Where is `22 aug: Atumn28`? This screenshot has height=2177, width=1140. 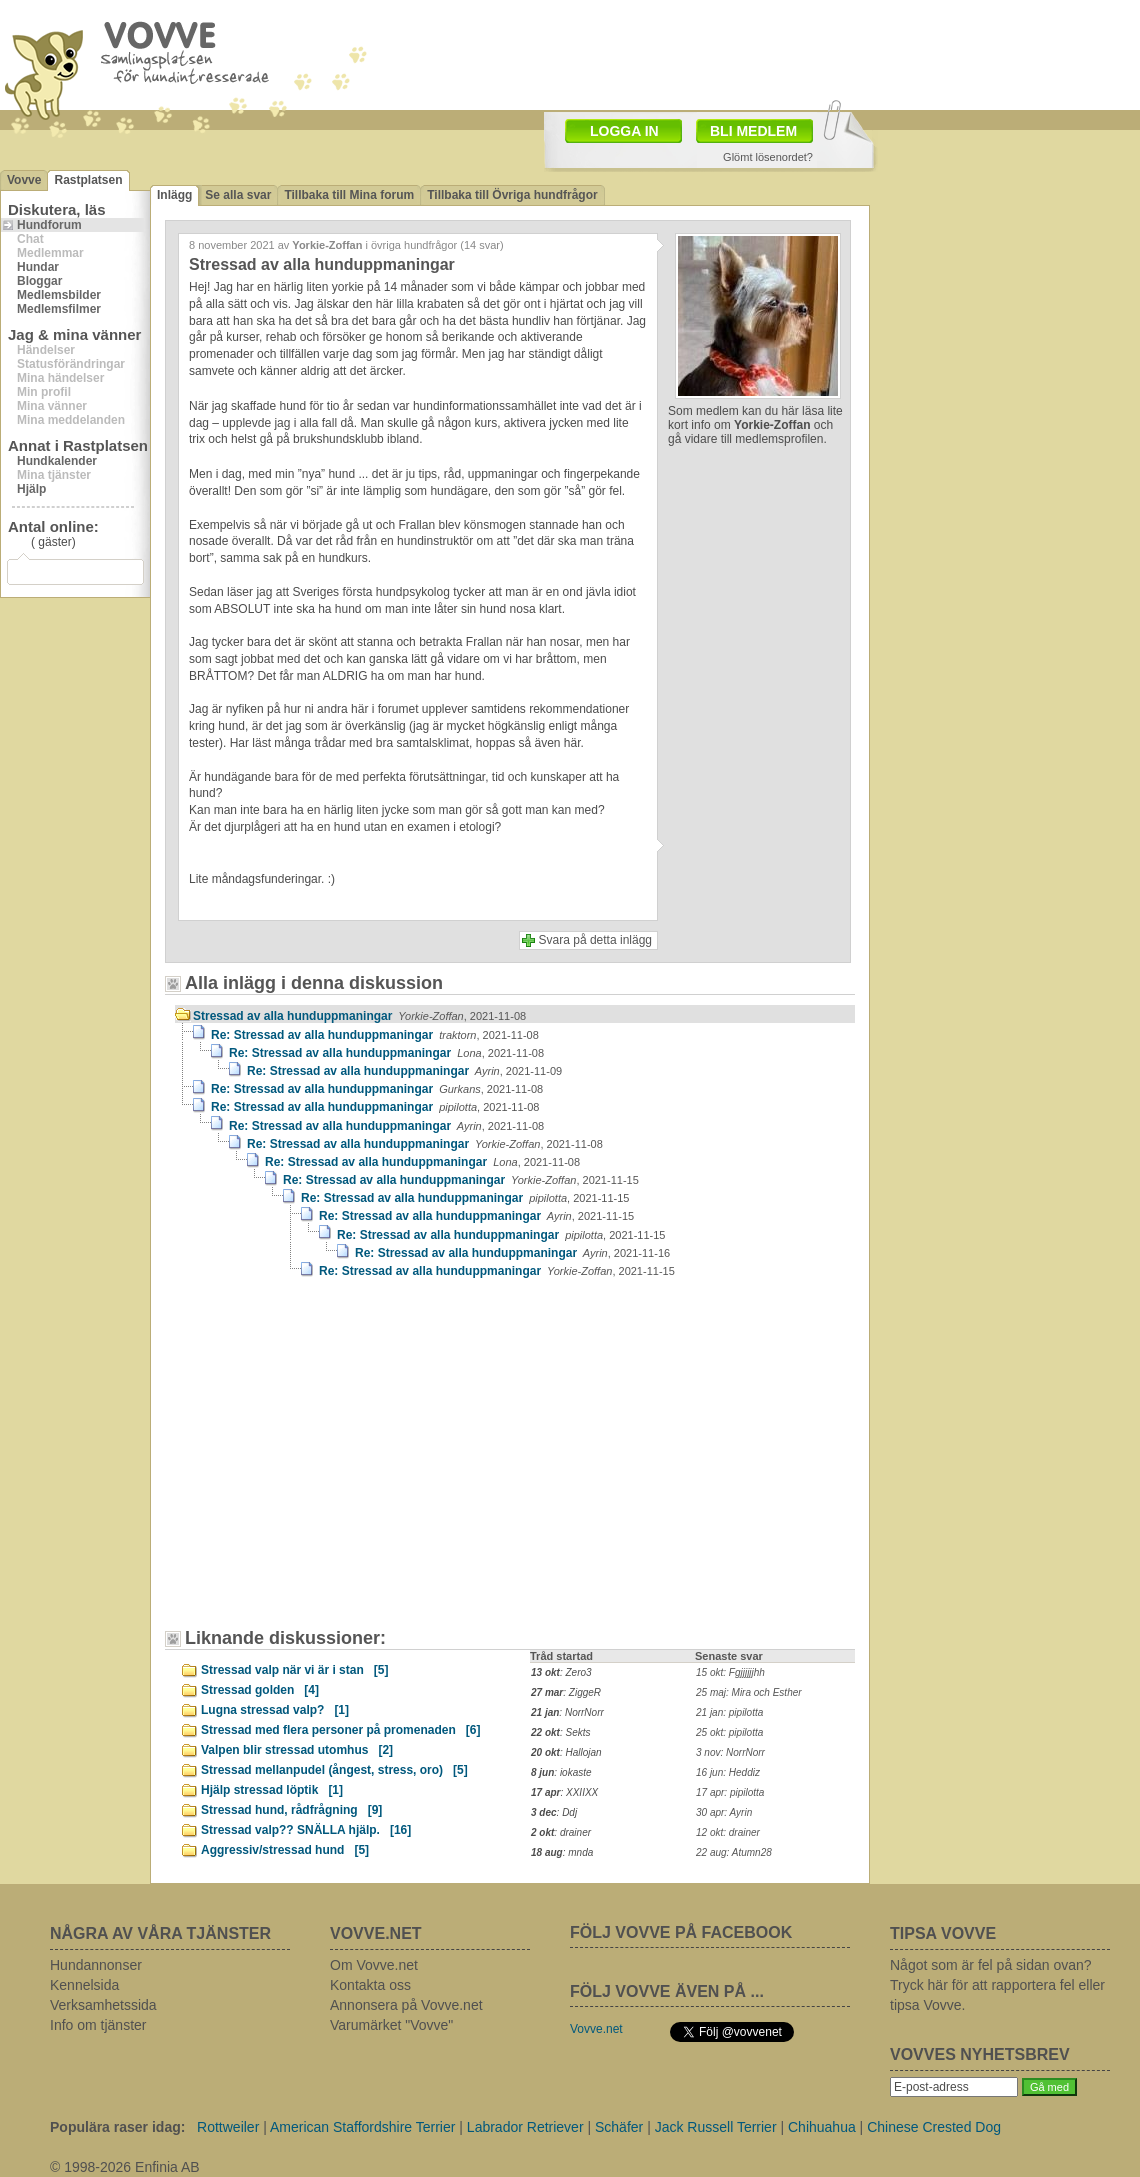
22 aug: Atumn28 is located at coordinates (734, 1852).